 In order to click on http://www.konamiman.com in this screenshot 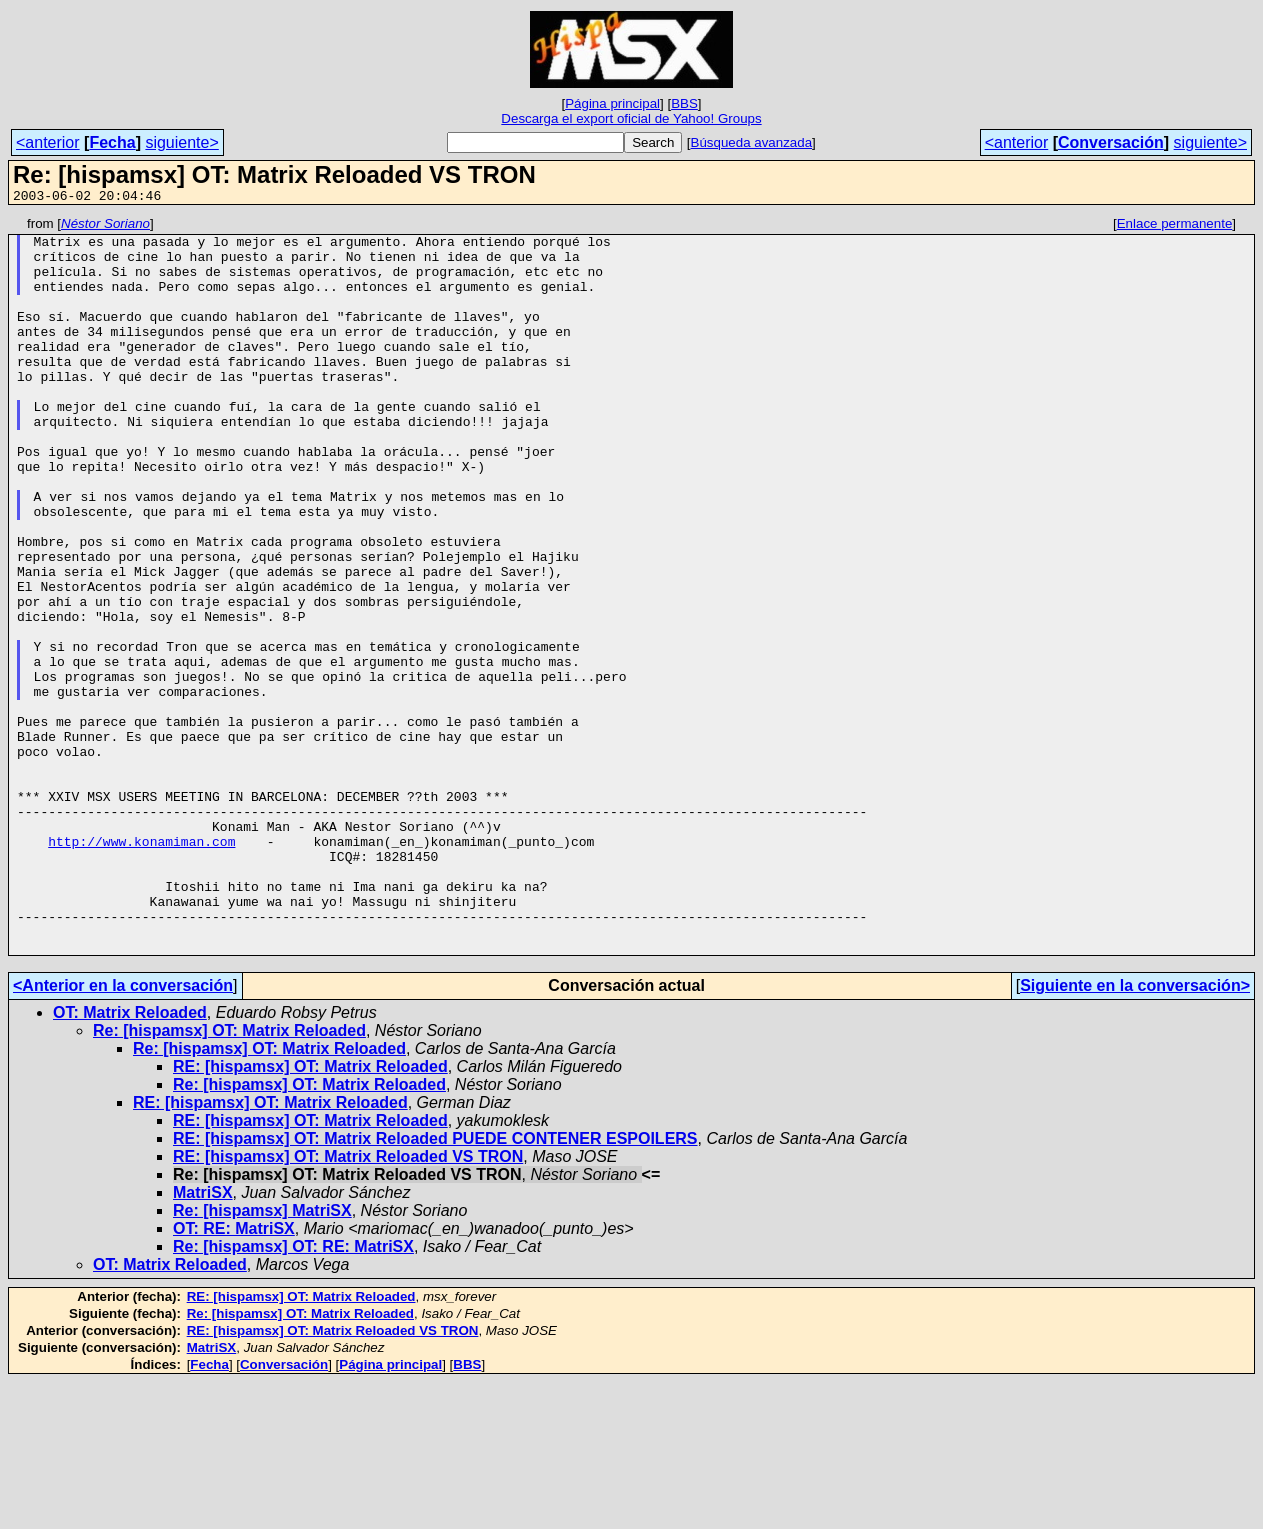, I will do `click(141, 967)`.